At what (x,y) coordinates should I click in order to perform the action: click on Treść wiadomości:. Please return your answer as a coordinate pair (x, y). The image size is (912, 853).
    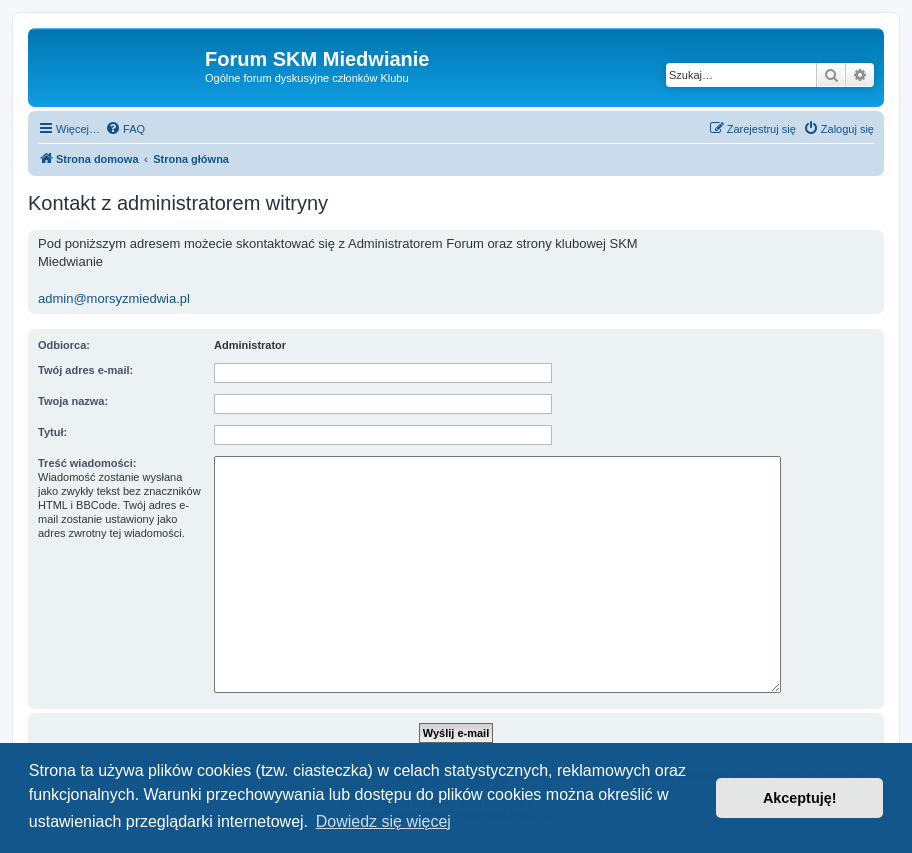
    Looking at the image, I should click on (87, 463).